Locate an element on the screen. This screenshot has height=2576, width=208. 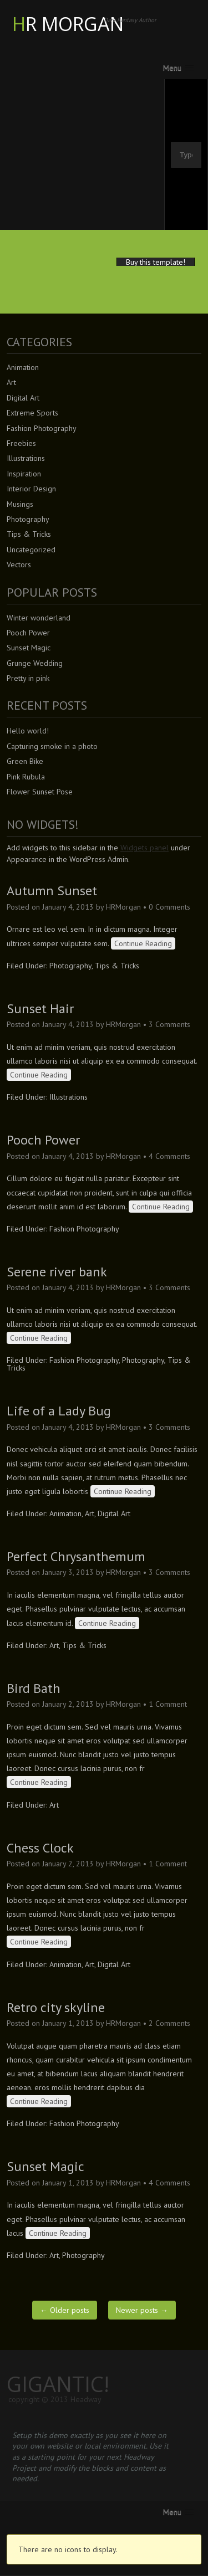
Art is located at coordinates (11, 382).